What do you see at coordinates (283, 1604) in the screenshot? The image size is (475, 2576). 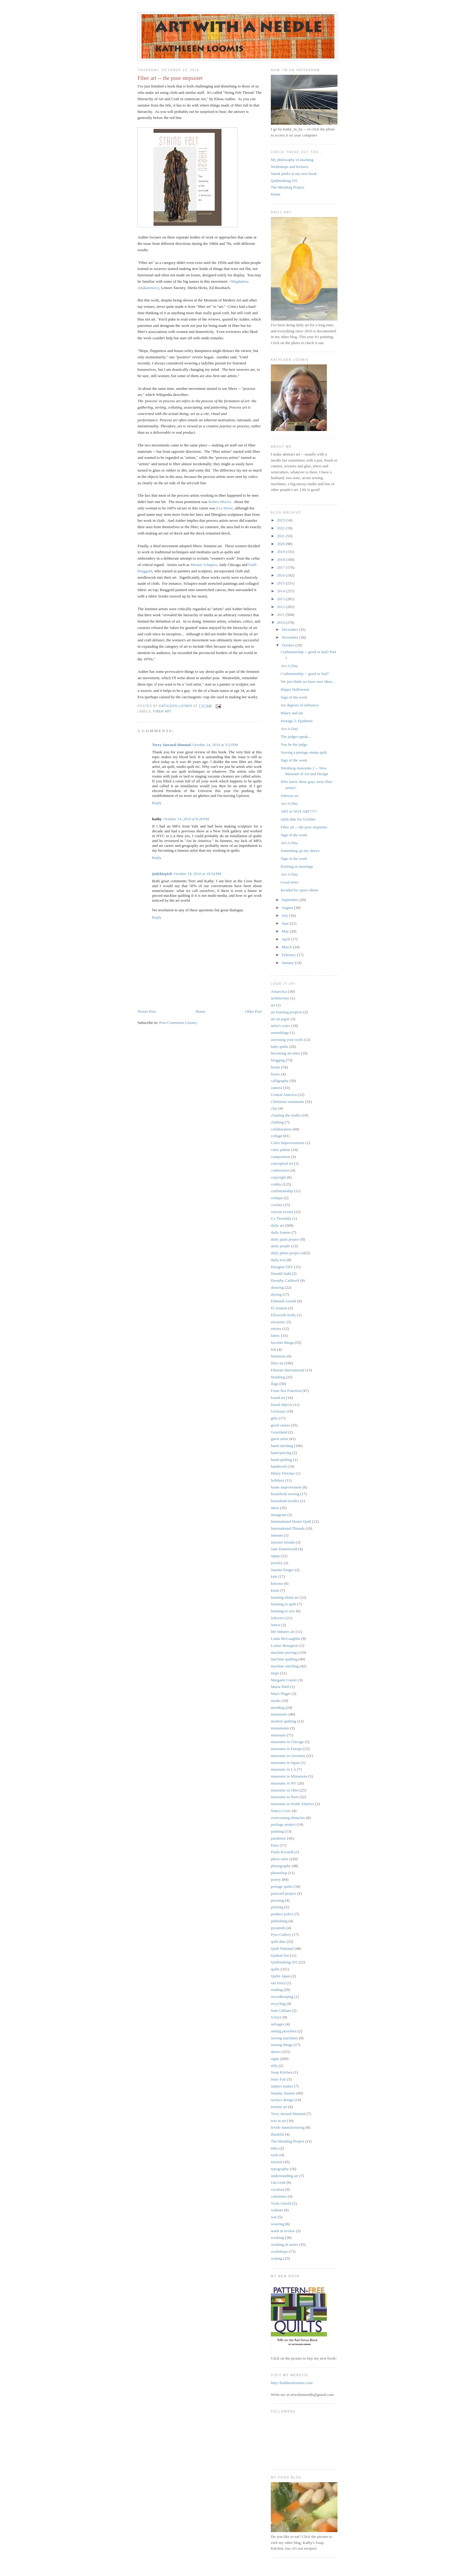 I see `learning to quilt` at bounding box center [283, 1604].